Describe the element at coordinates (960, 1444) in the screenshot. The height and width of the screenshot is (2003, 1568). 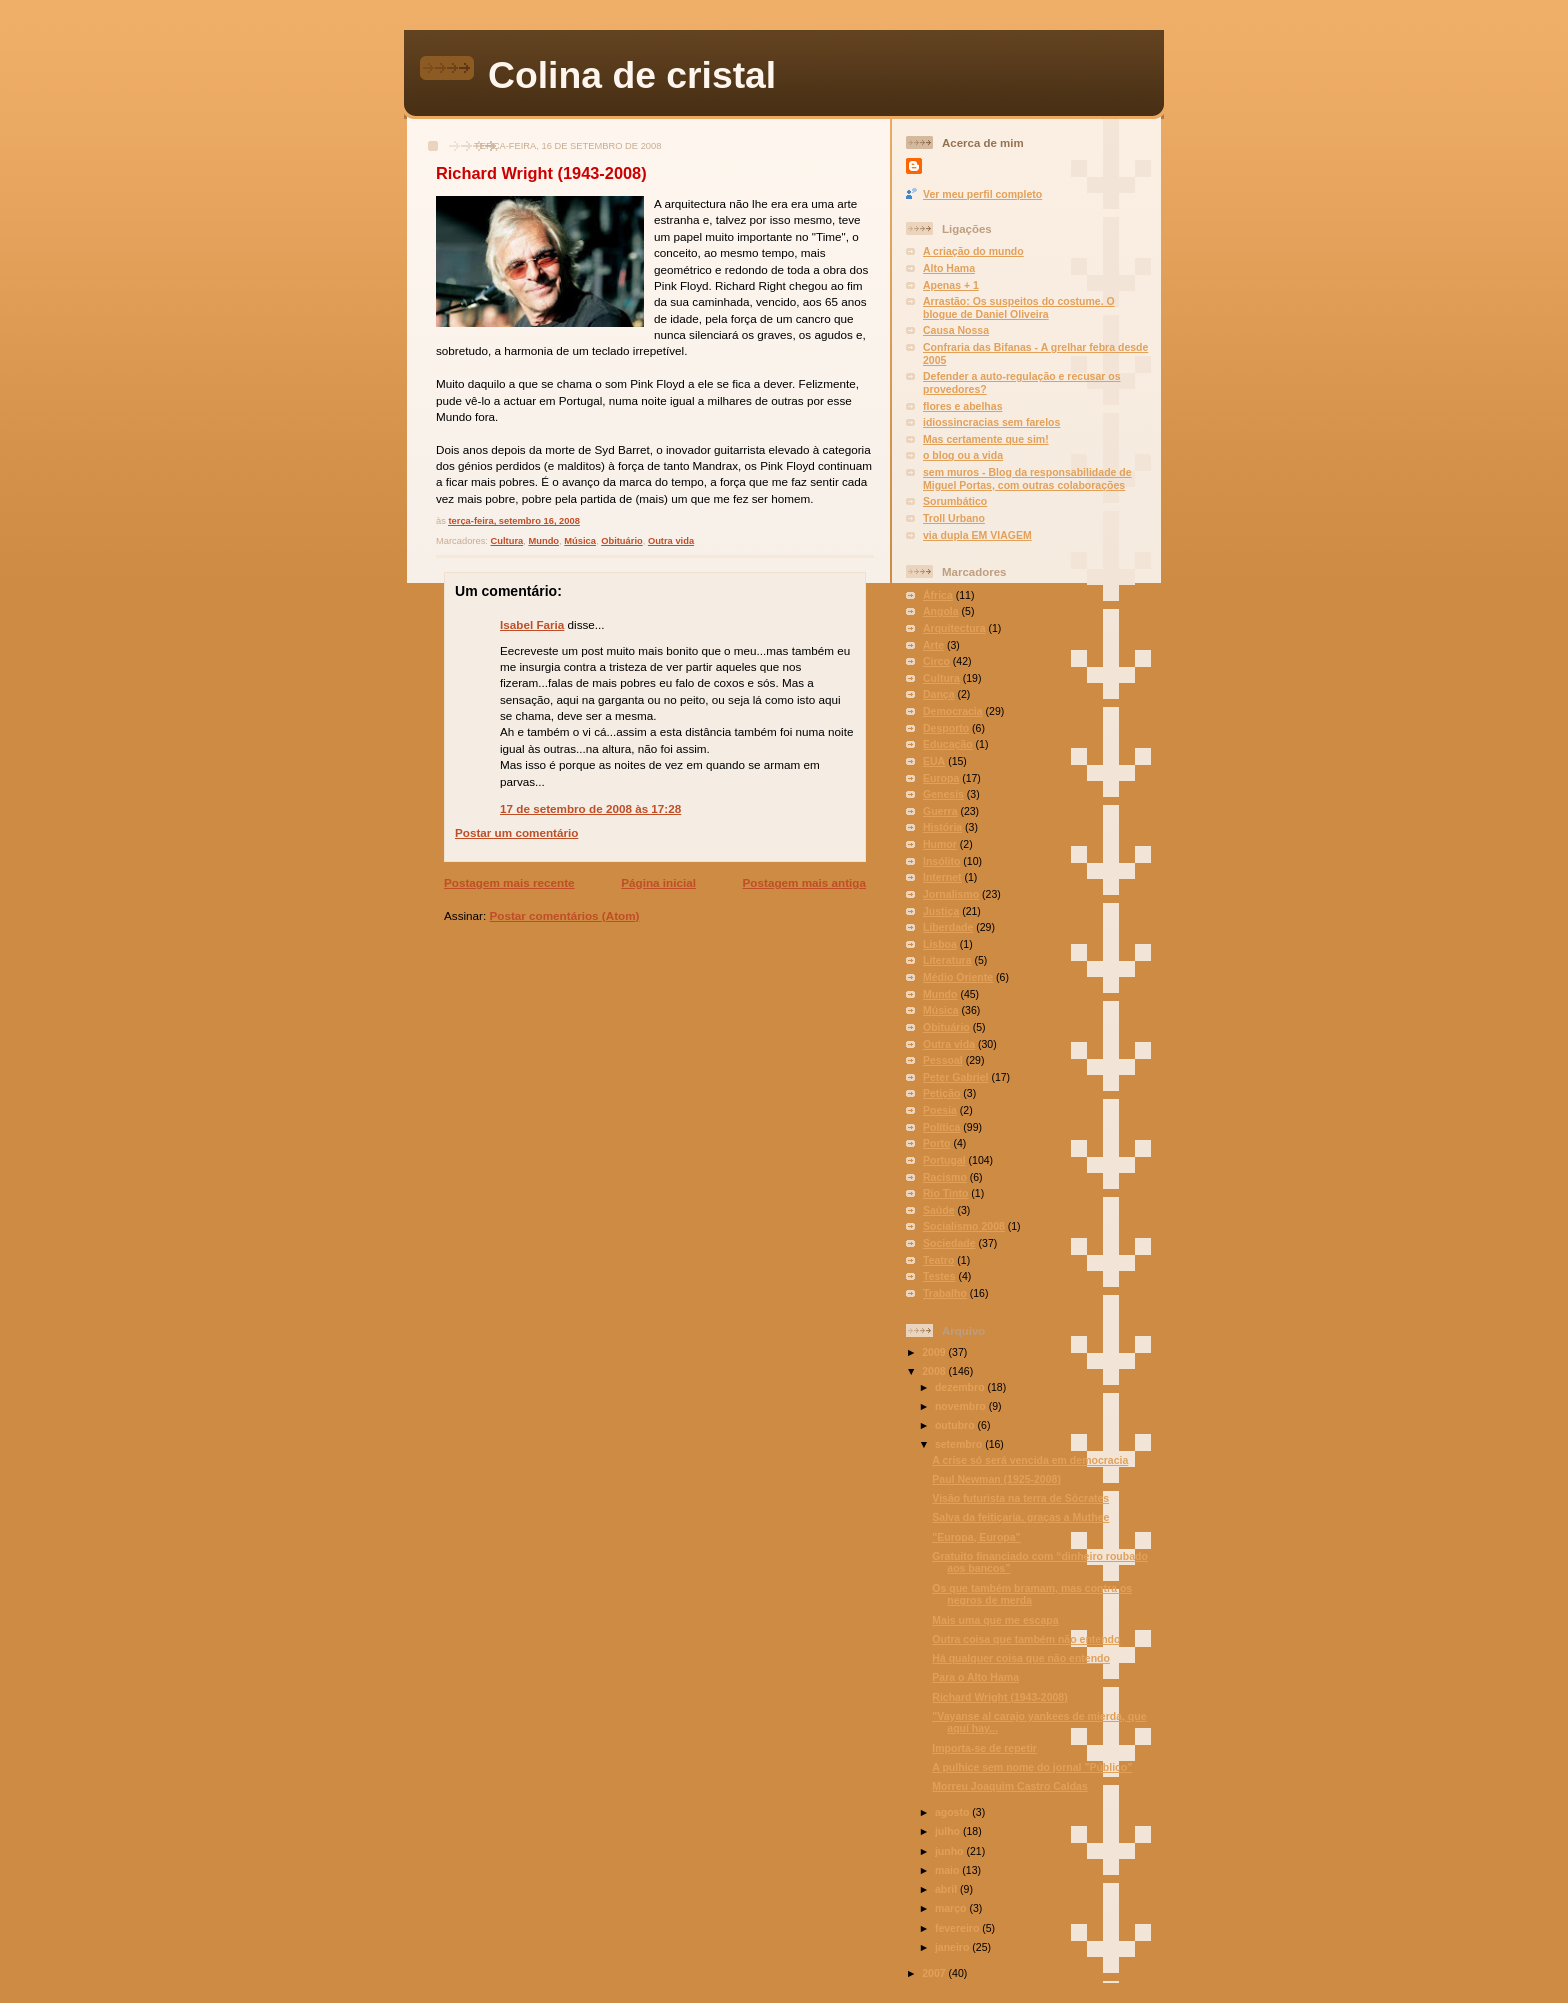
I see `setembro` at that location.